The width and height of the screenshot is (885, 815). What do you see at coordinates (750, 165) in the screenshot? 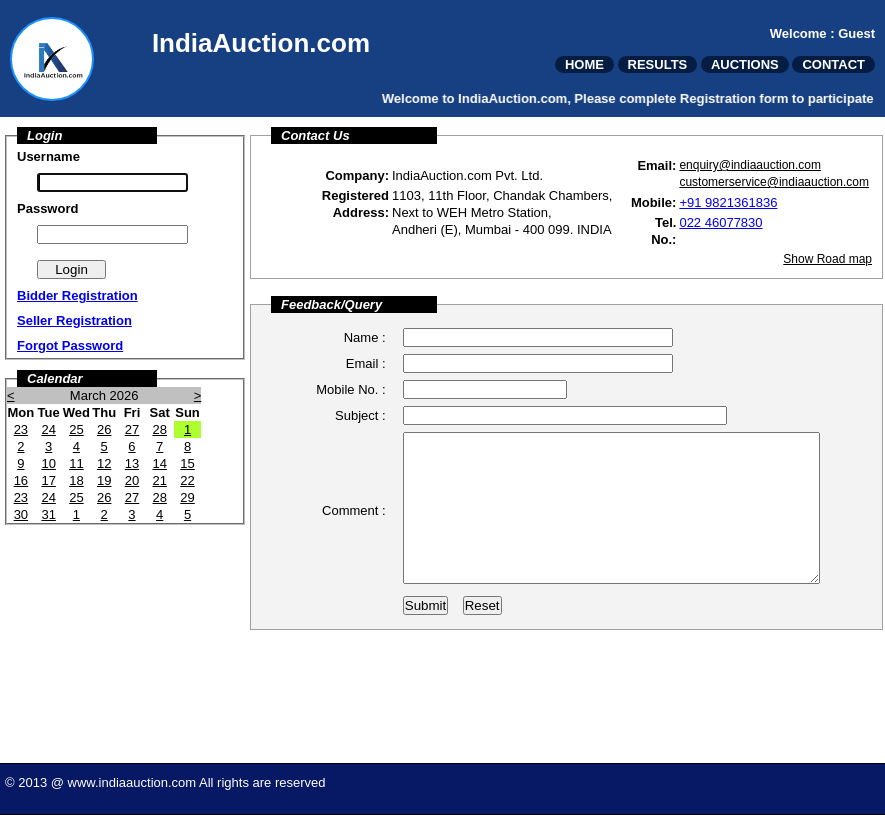
I see `enquiry@indiaauction.com` at bounding box center [750, 165].